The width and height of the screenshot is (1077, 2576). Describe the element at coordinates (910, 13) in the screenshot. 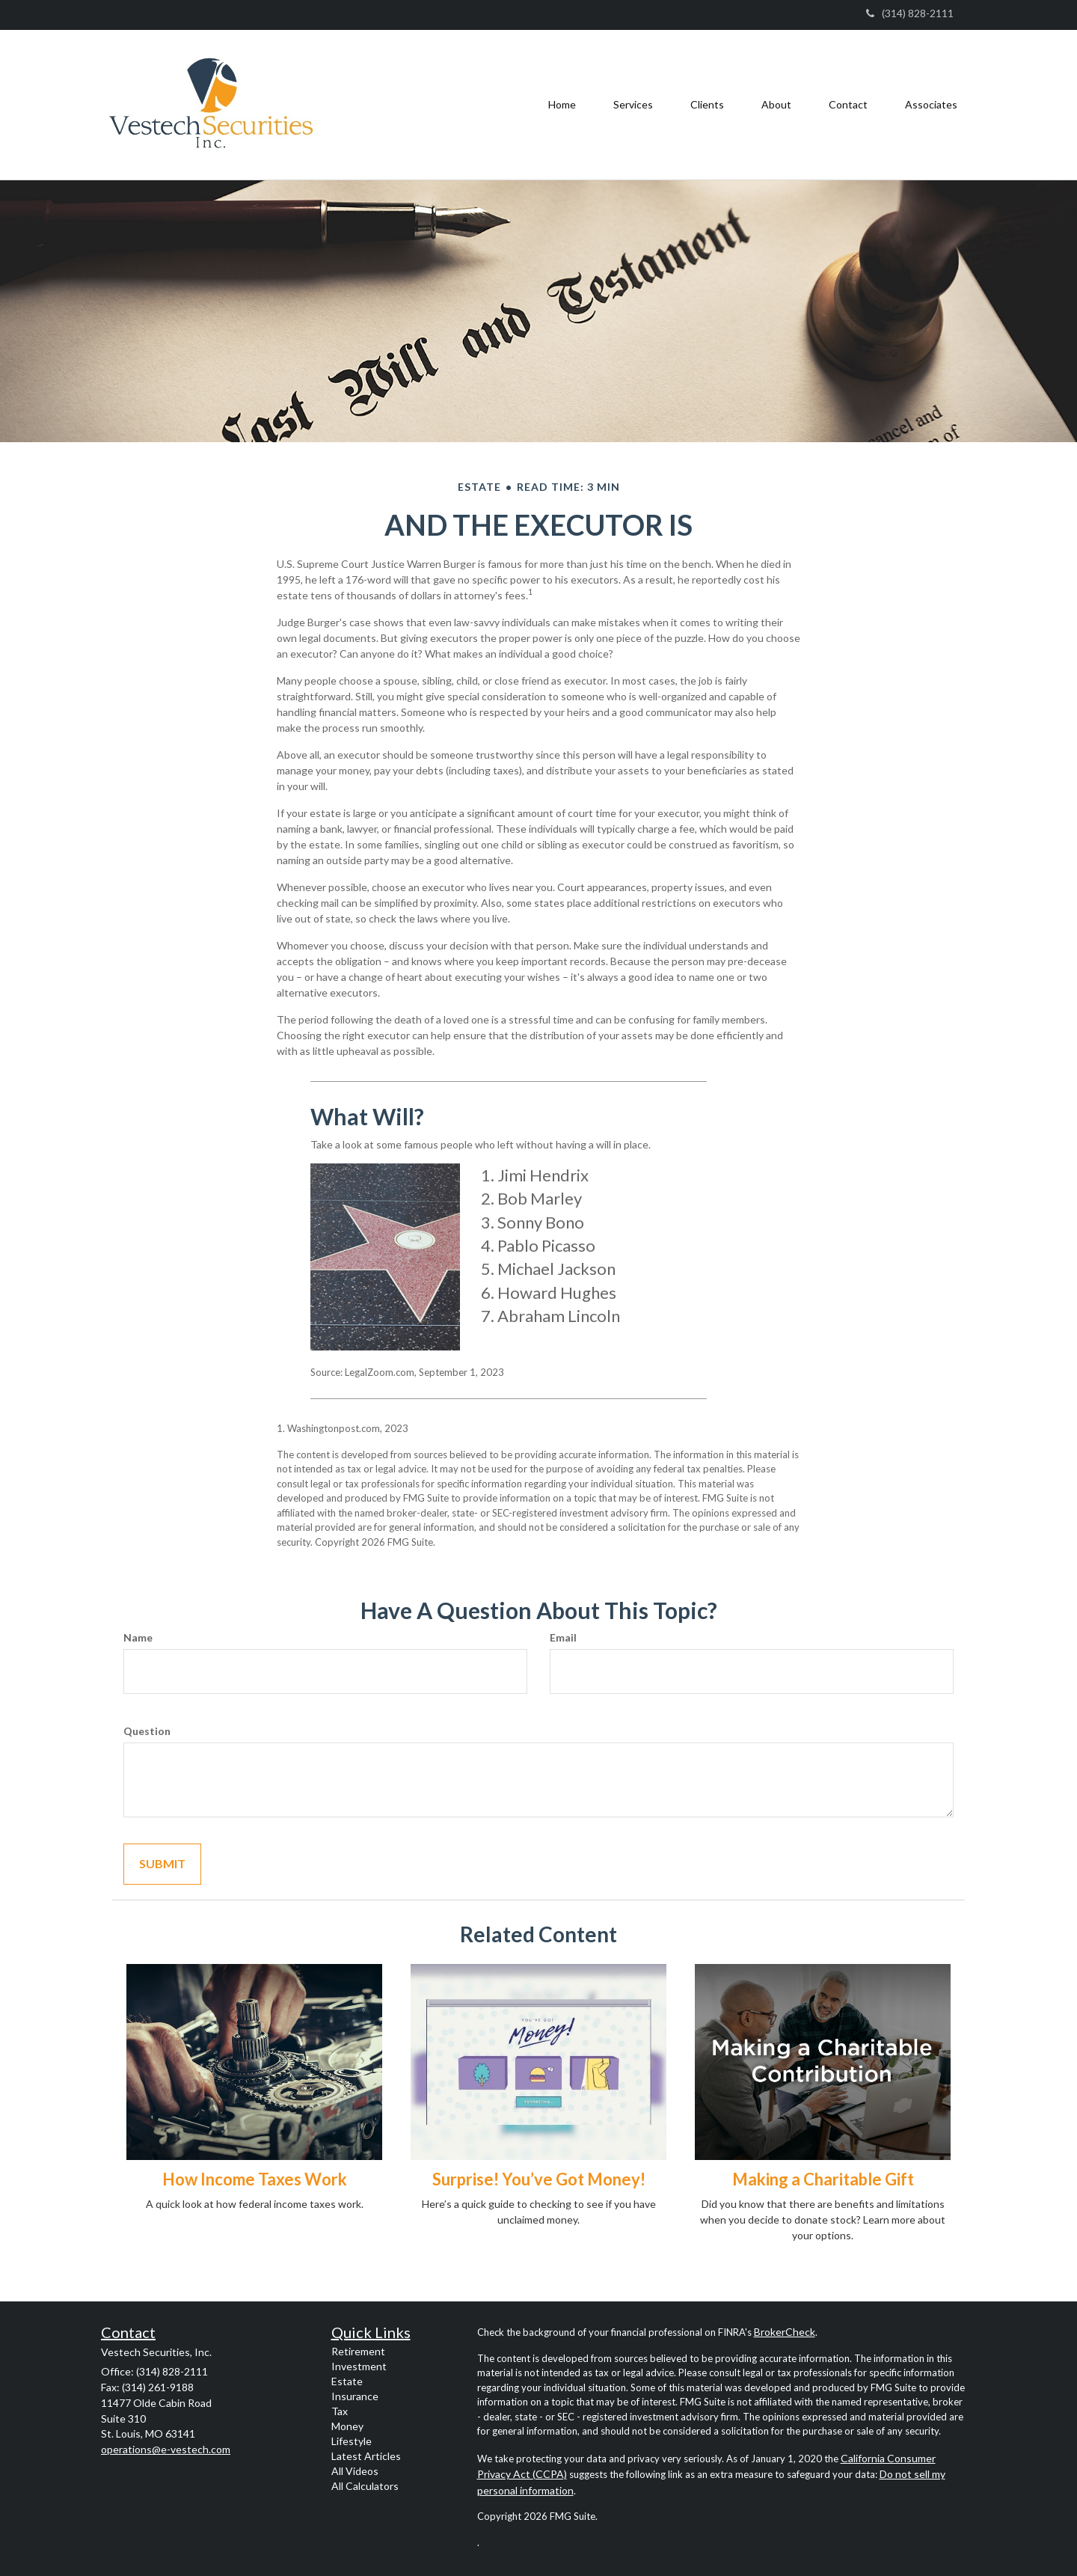

I see `(314) 828-2111` at that location.